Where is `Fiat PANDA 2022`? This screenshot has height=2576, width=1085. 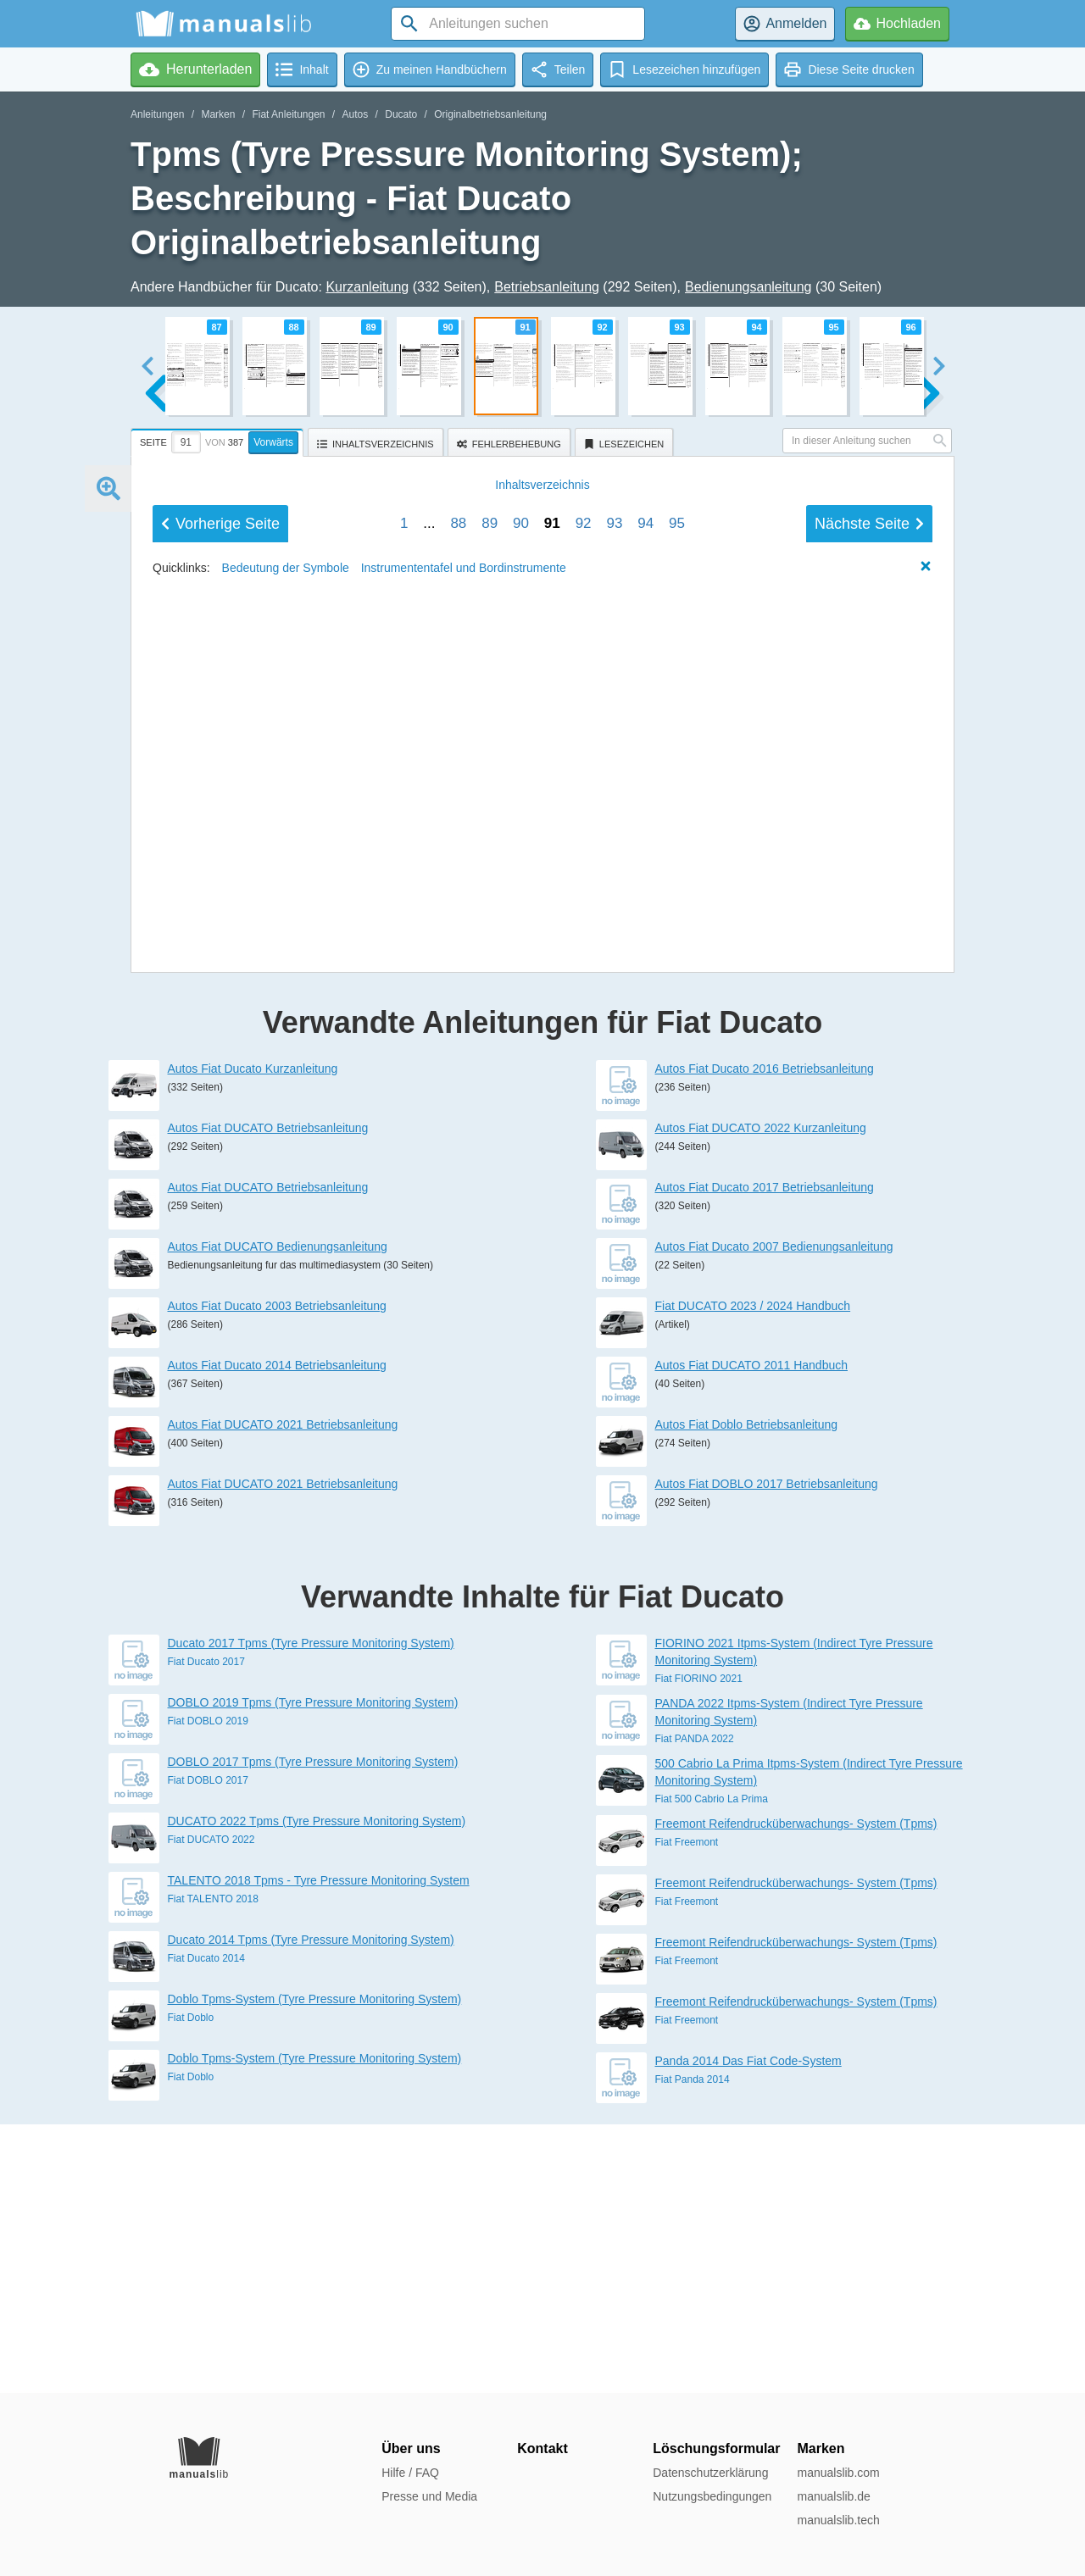 Fiat PANDA 2022 is located at coordinates (694, 2007).